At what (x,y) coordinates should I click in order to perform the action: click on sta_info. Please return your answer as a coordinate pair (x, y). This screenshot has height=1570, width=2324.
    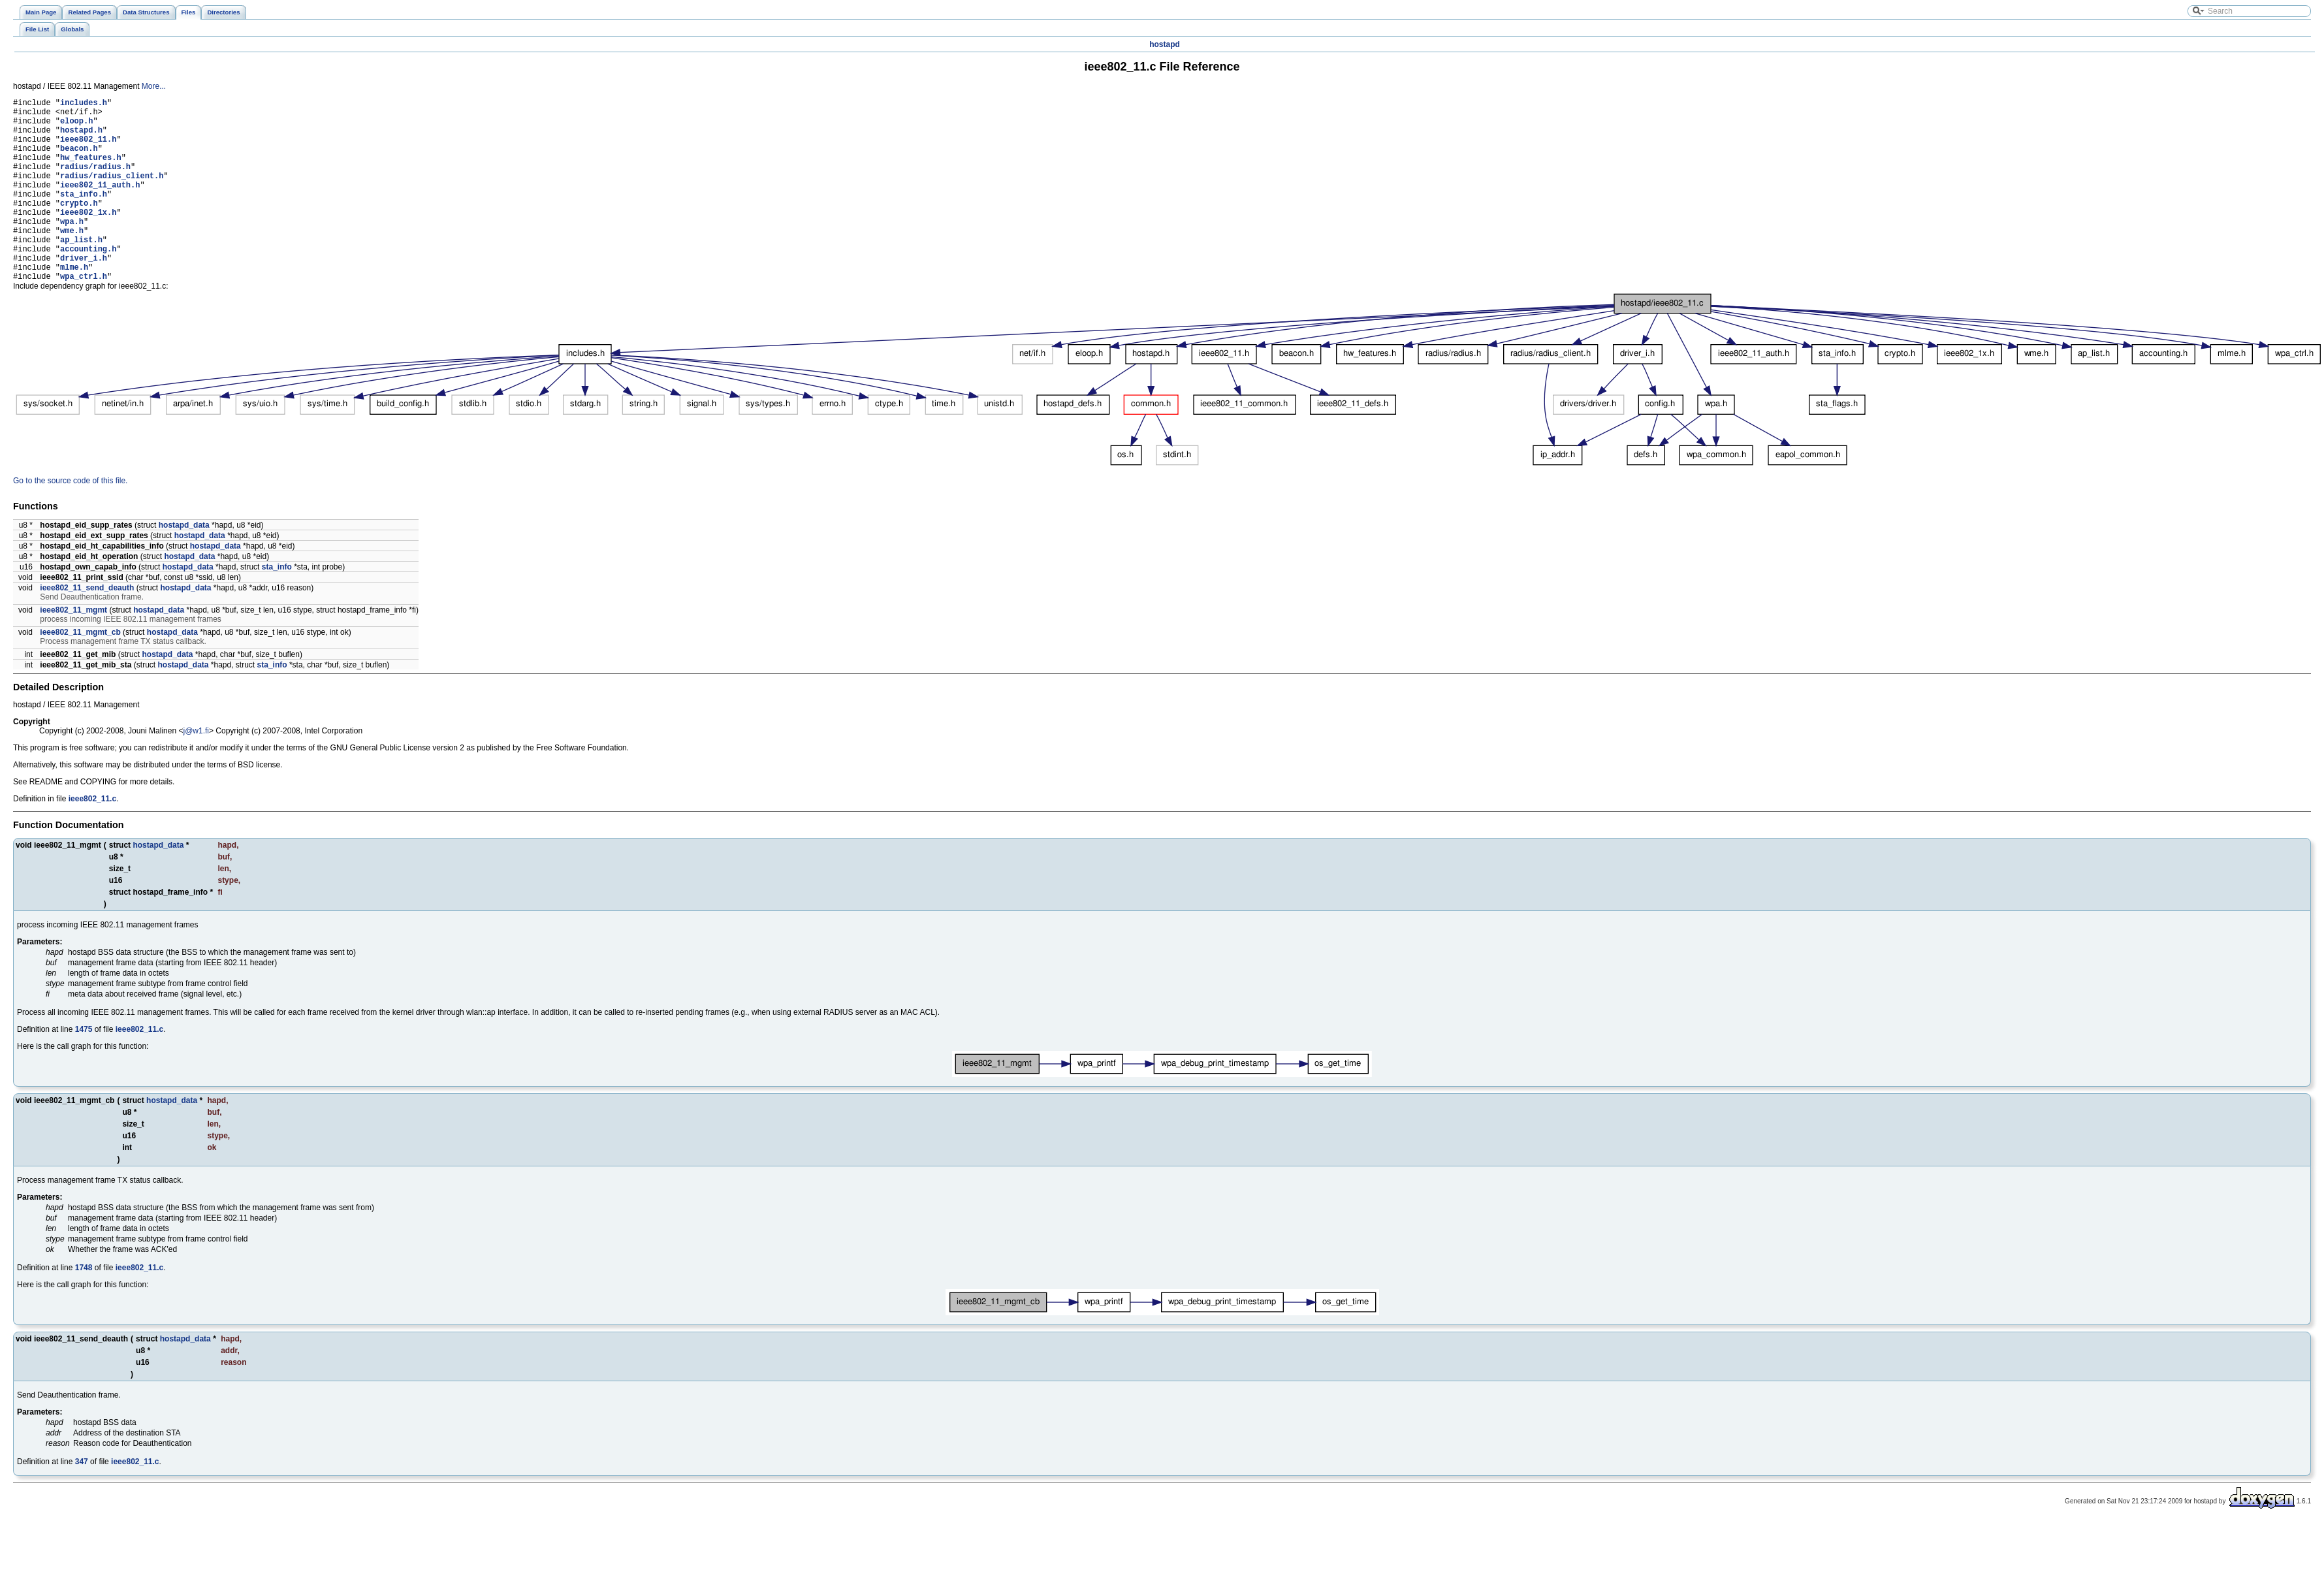
    Looking at the image, I should click on (277, 606).